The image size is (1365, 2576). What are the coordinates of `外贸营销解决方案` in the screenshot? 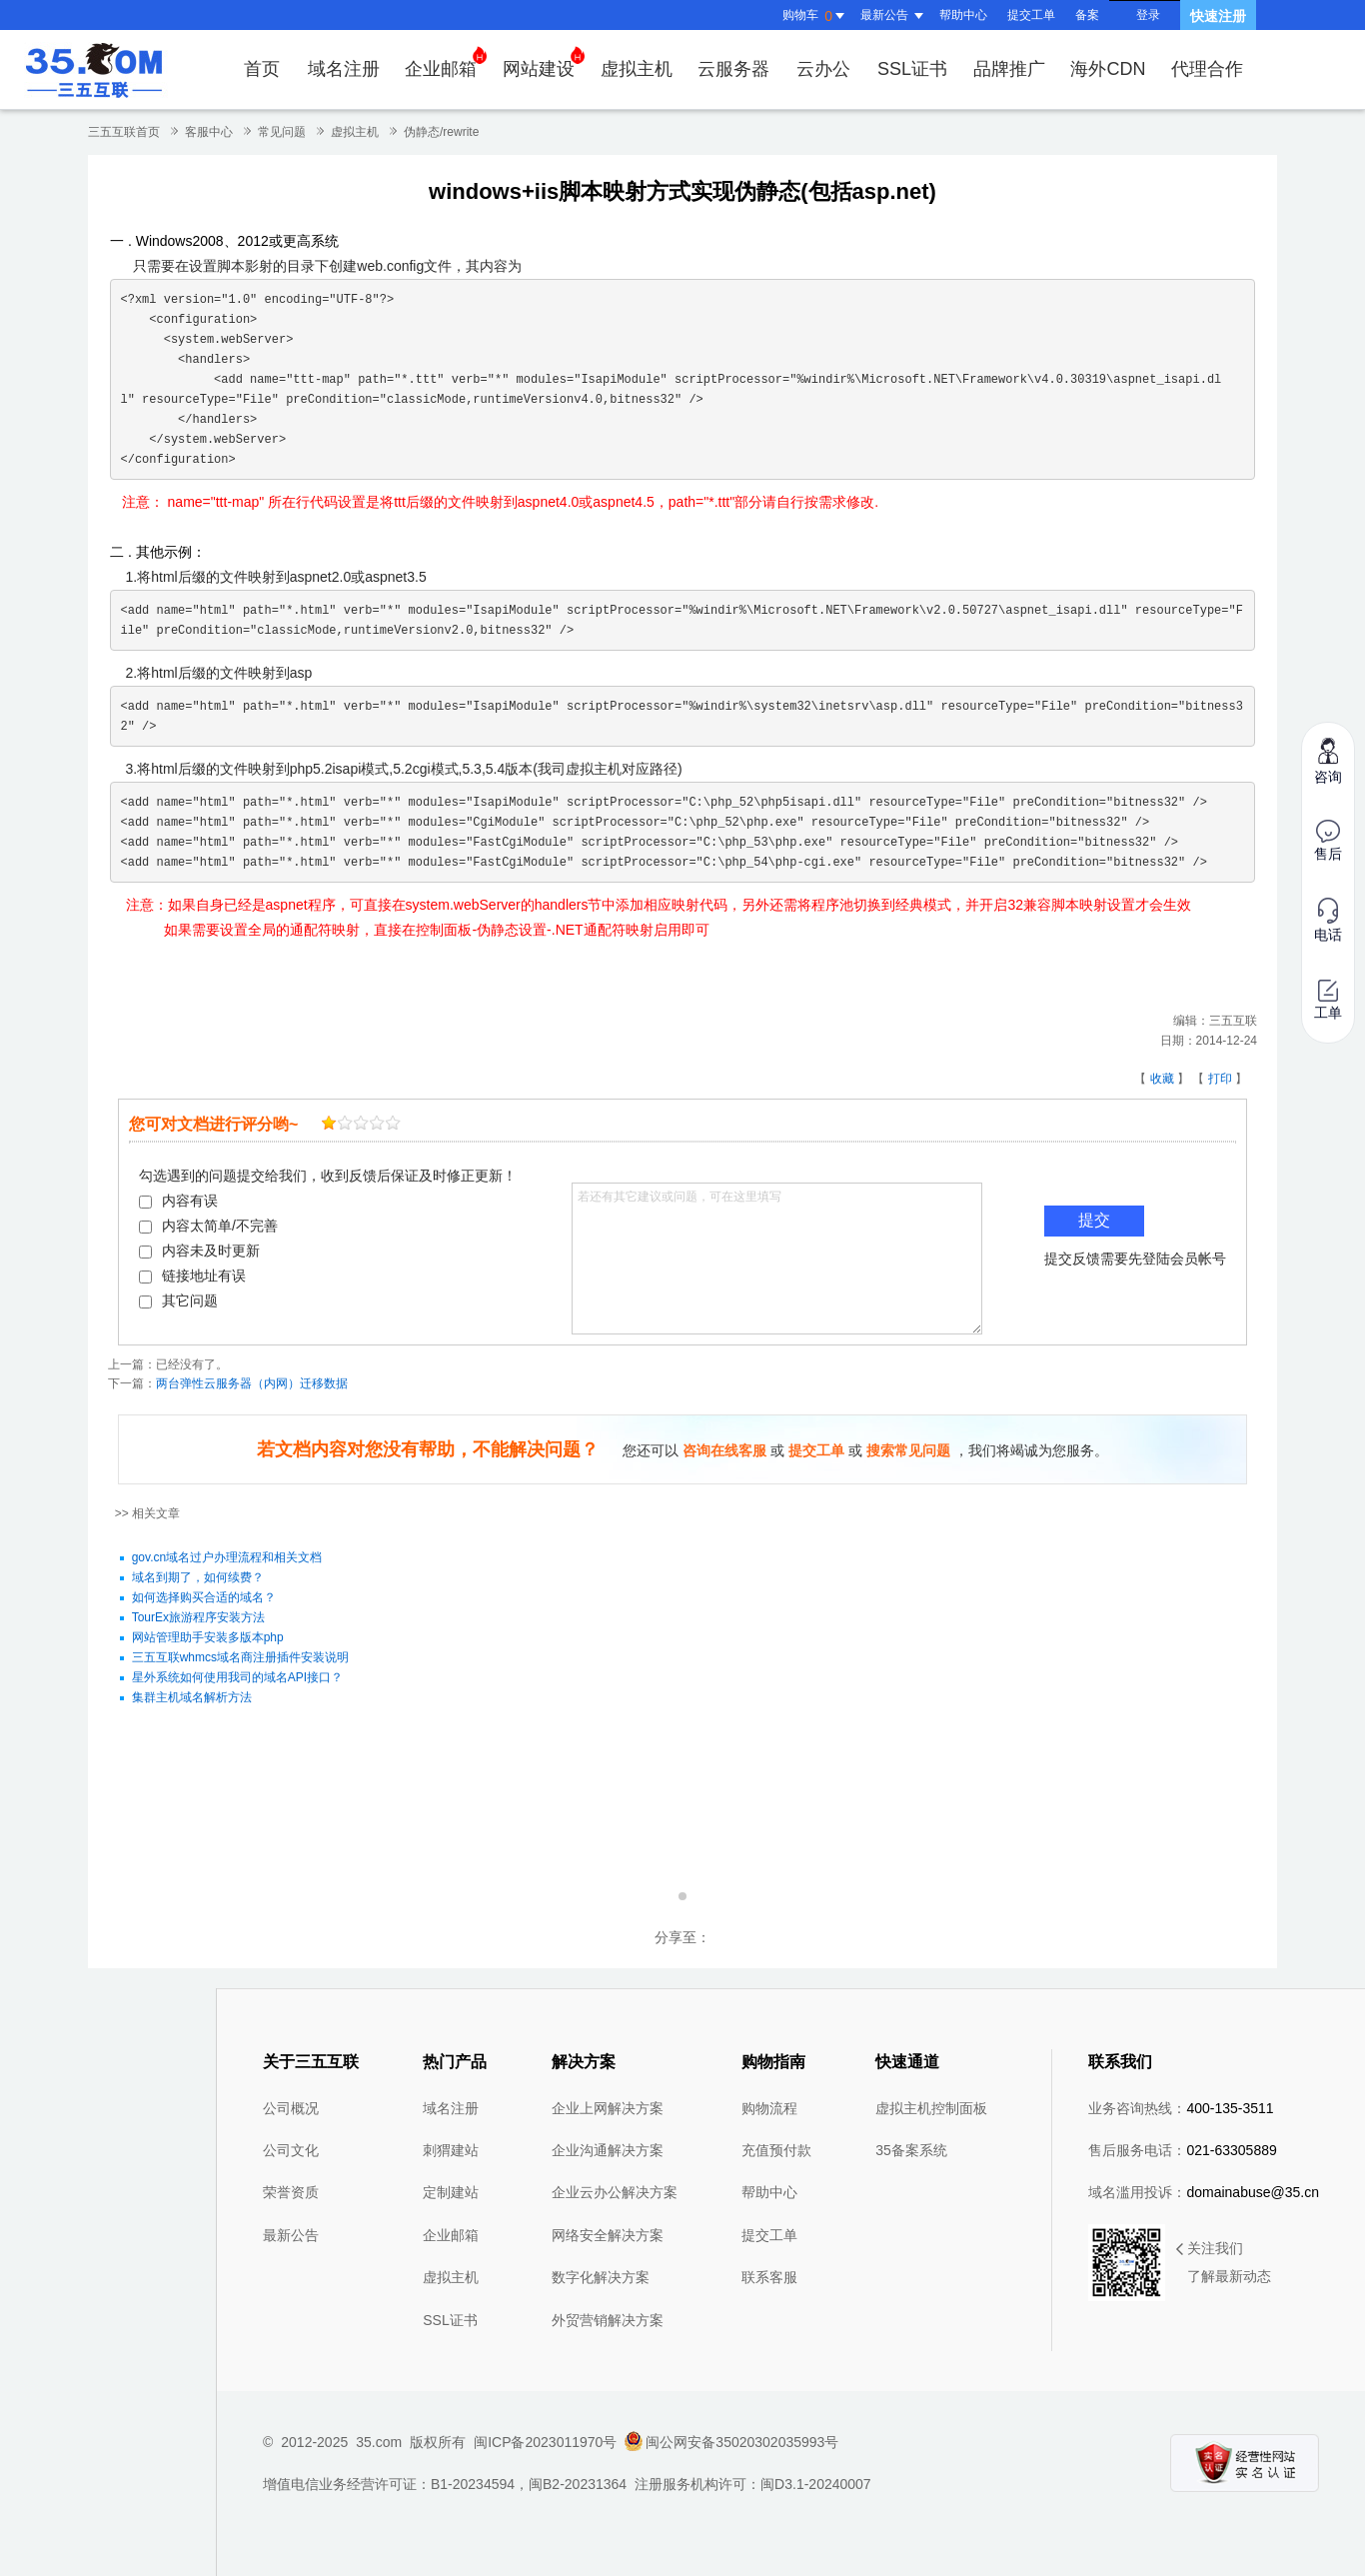 It's located at (608, 2320).